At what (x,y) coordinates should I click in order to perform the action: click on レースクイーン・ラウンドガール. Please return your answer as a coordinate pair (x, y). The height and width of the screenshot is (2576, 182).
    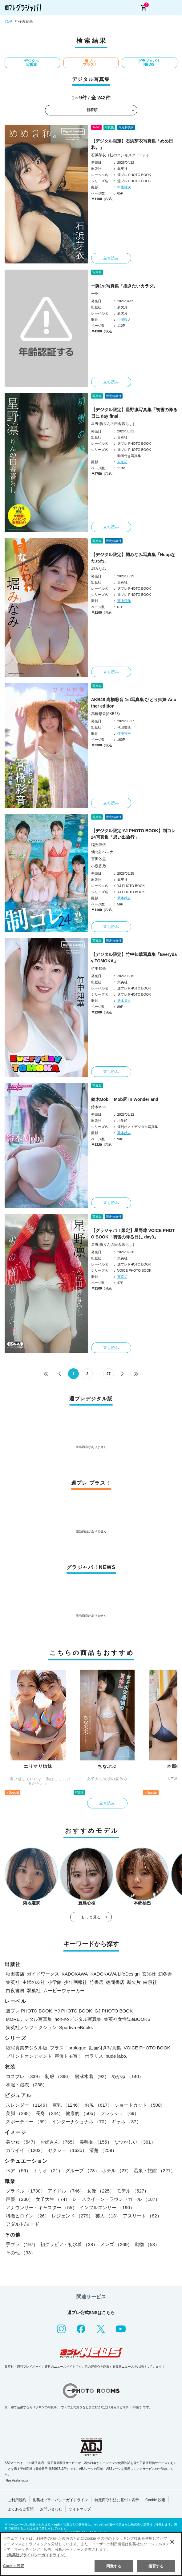
    Looking at the image, I should click on (116, 2199).